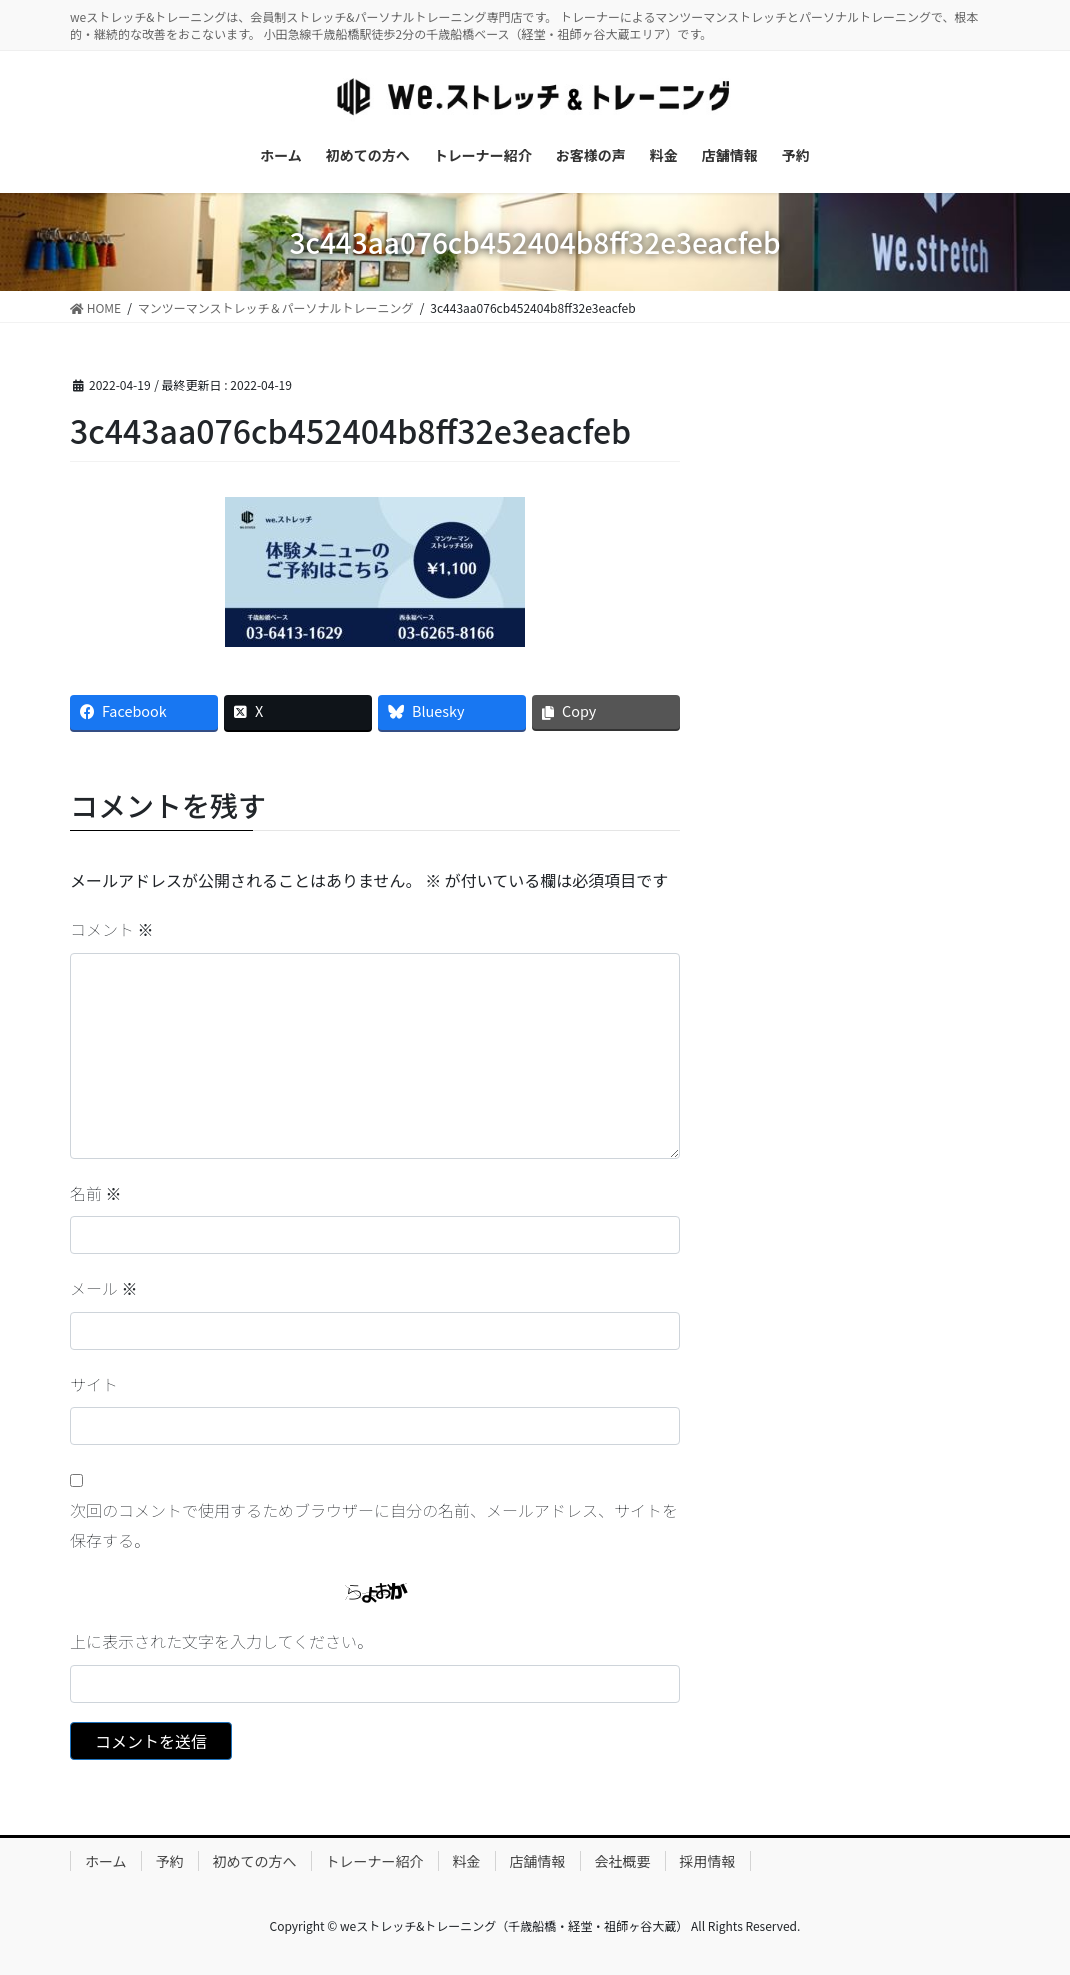 The height and width of the screenshot is (1975, 1070). I want to click on 上に表示された文字を入力してください。, so click(221, 1641).